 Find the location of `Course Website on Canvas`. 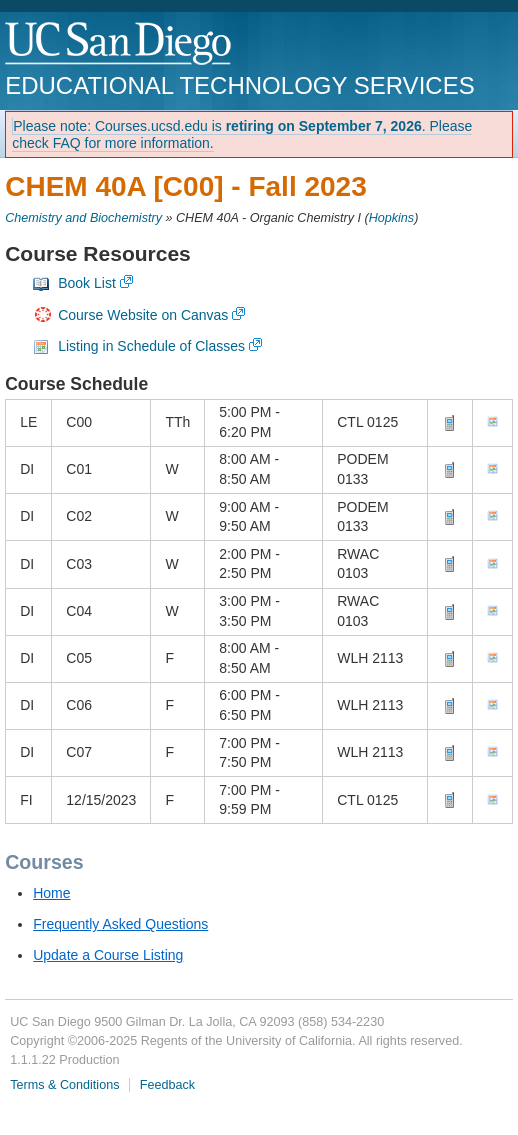

Course Website on Canvas is located at coordinates (143, 315).